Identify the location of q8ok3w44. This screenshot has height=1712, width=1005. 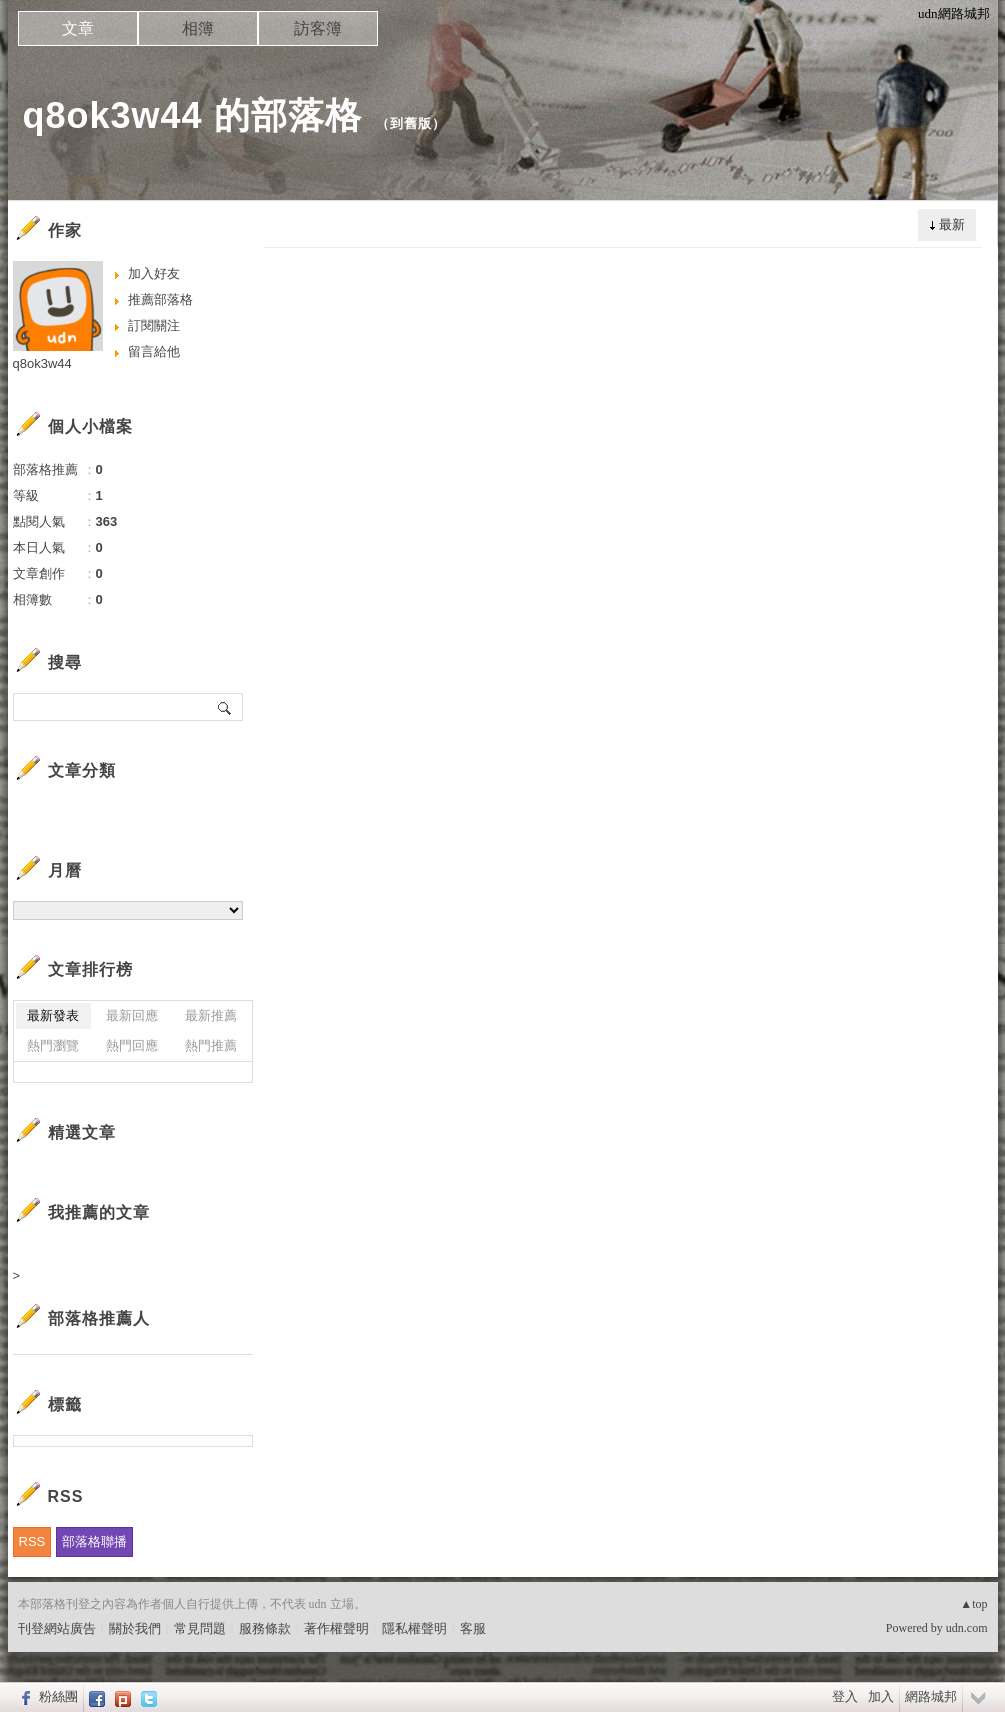
(42, 363).